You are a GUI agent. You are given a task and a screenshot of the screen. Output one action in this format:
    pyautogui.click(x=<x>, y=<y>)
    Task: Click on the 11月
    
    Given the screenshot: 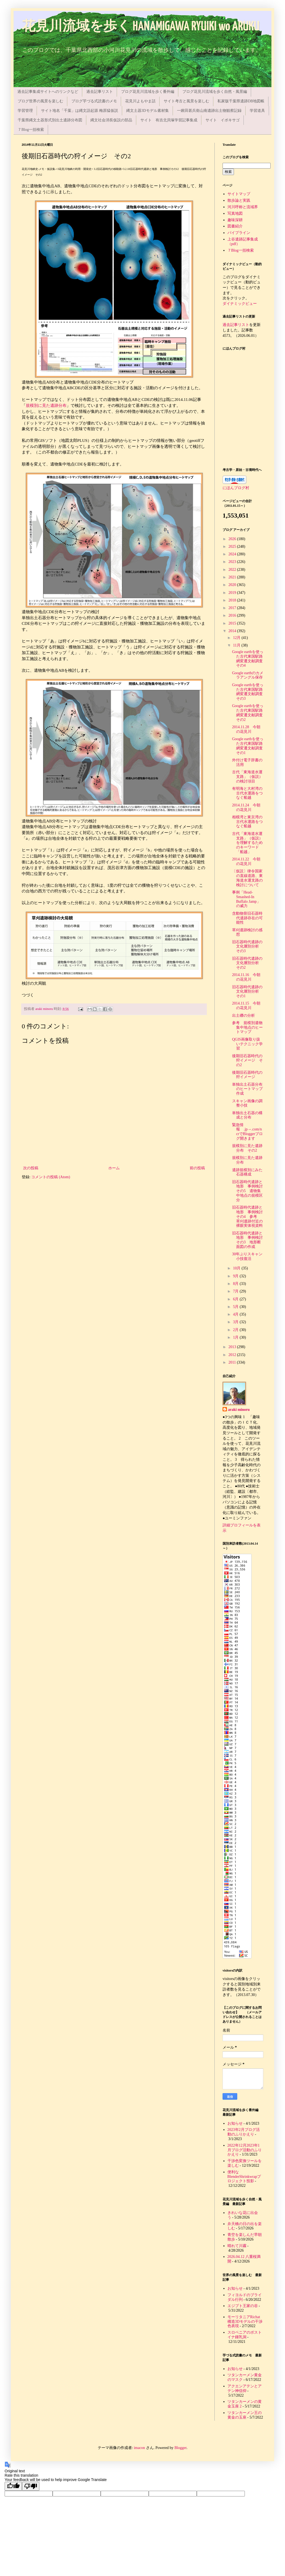 What is the action you would take?
    pyautogui.click(x=237, y=645)
    